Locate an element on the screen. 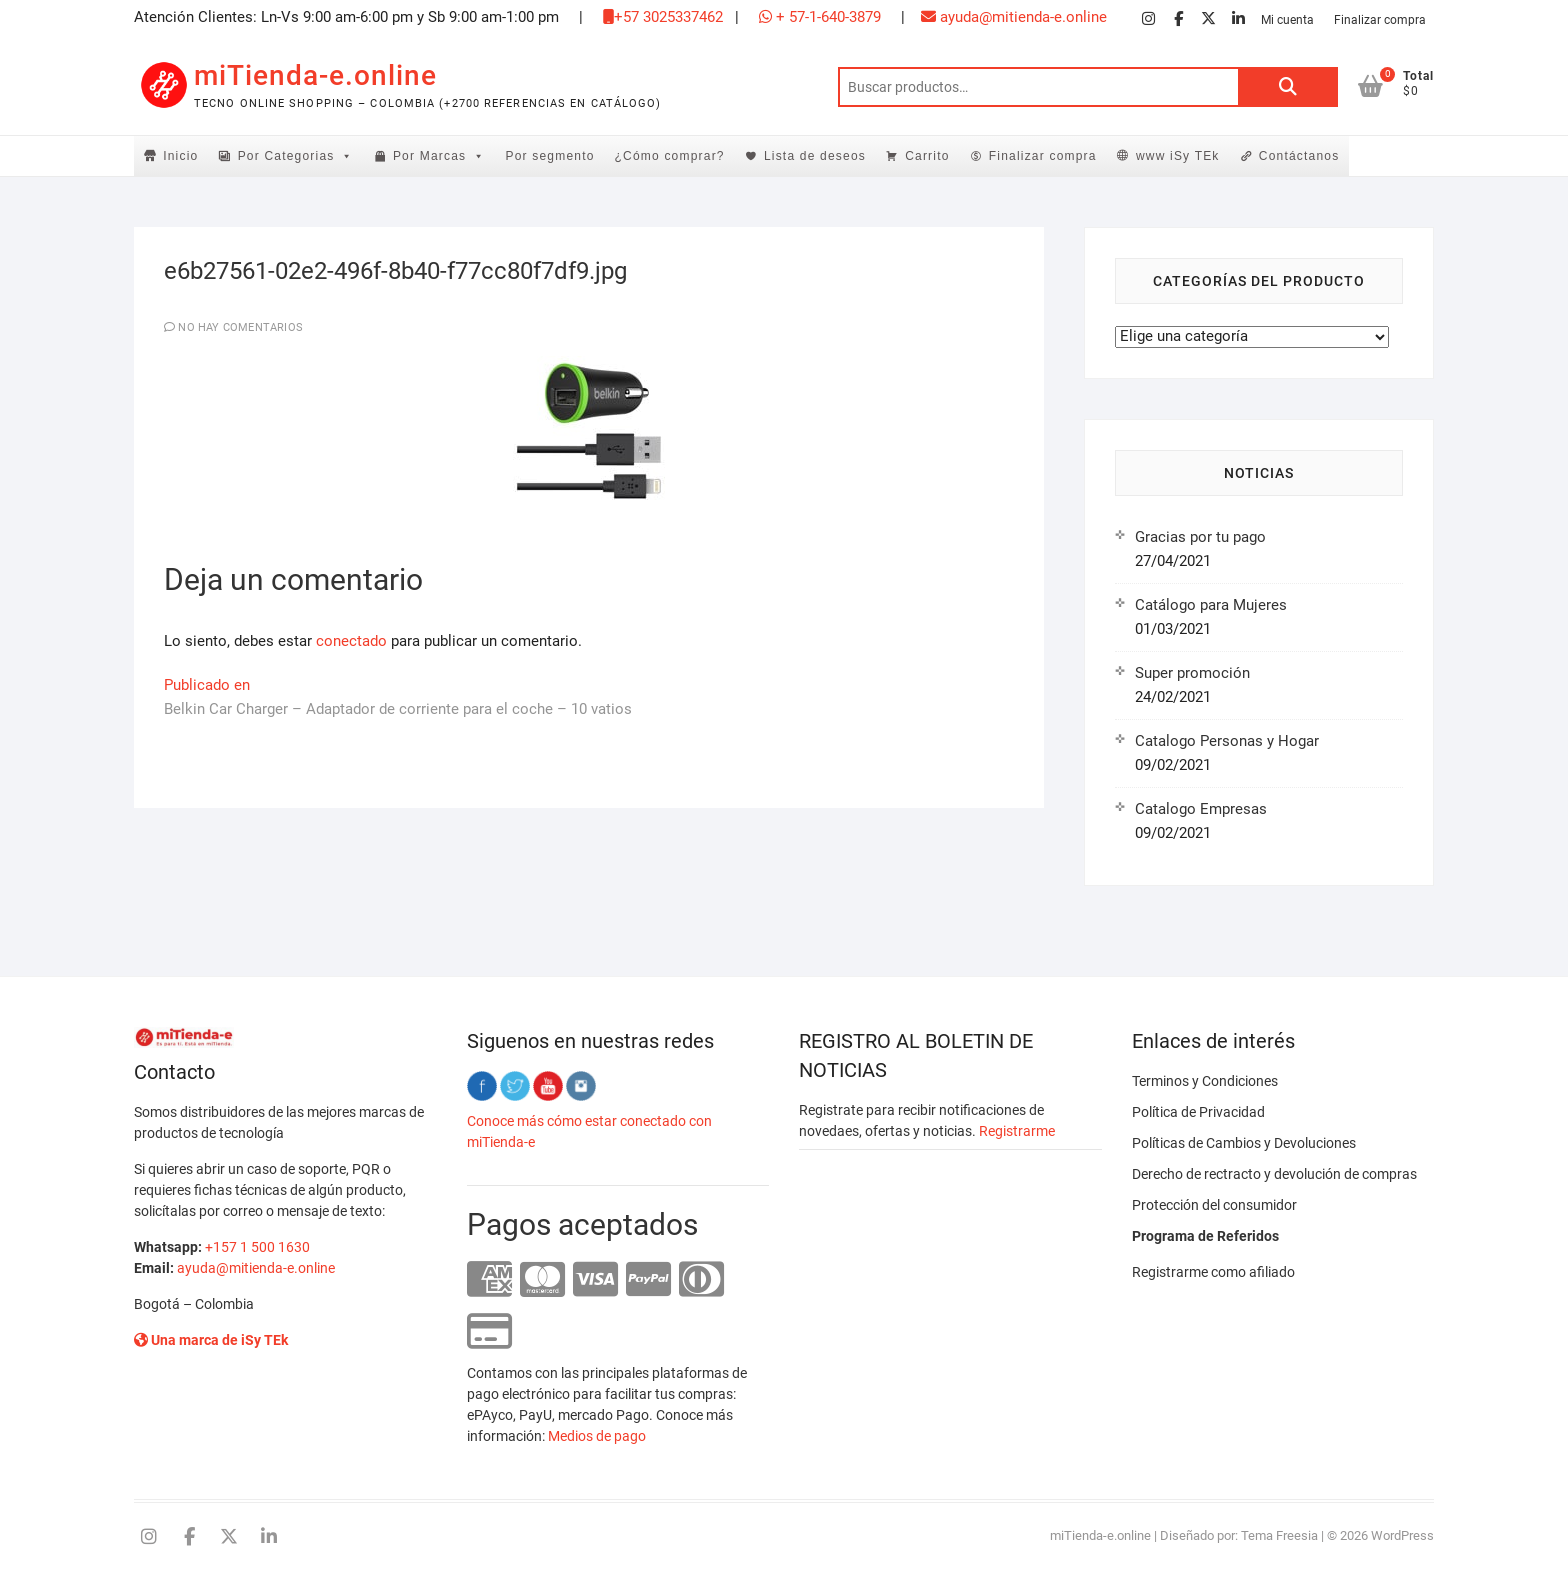 The width and height of the screenshot is (1568, 1576). Buscar is located at coordinates (1288, 87).